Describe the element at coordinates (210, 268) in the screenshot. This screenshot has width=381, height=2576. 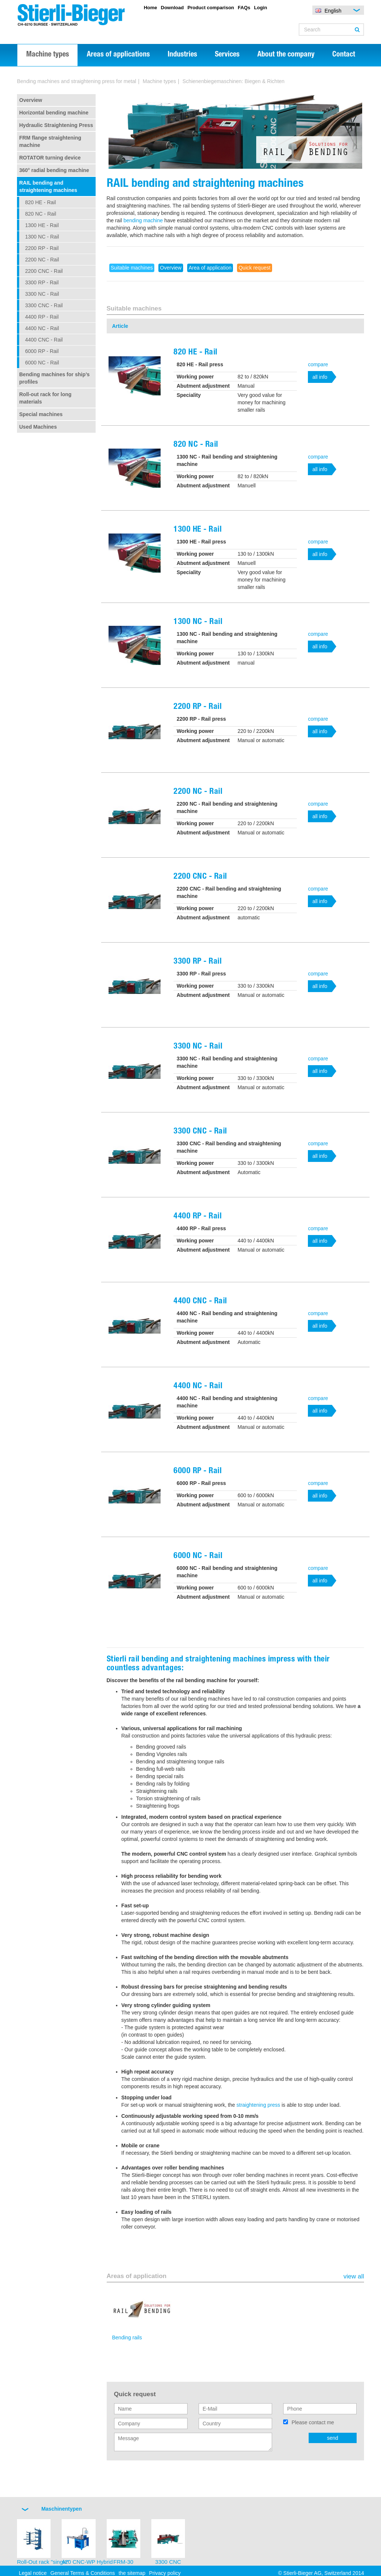
I see `Area of application` at that location.